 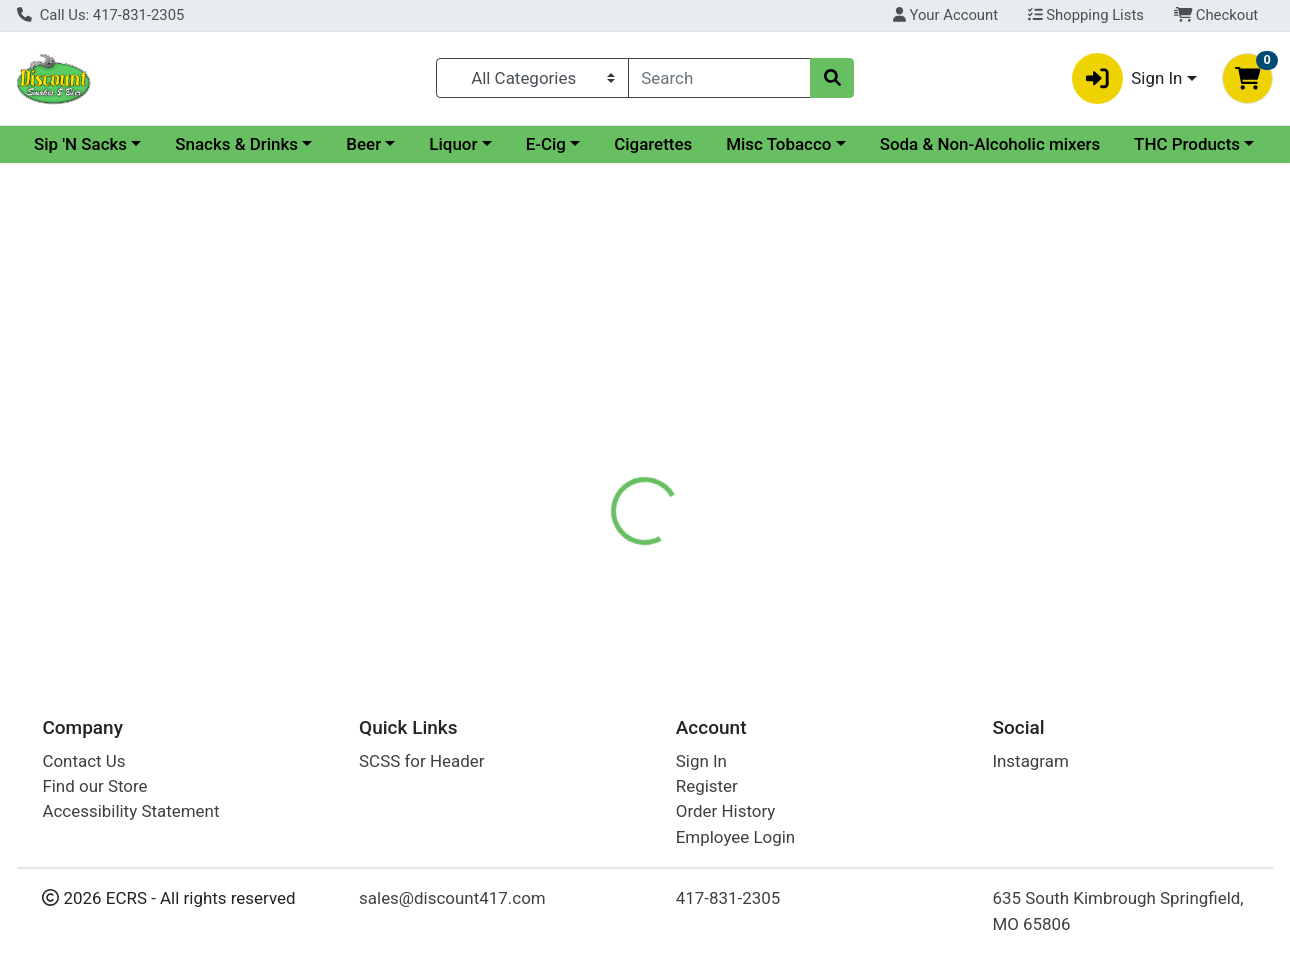 What do you see at coordinates (798, 552) in the screenshot?
I see `Seagrams Gin [Brand Seagrams Gin]` at bounding box center [798, 552].